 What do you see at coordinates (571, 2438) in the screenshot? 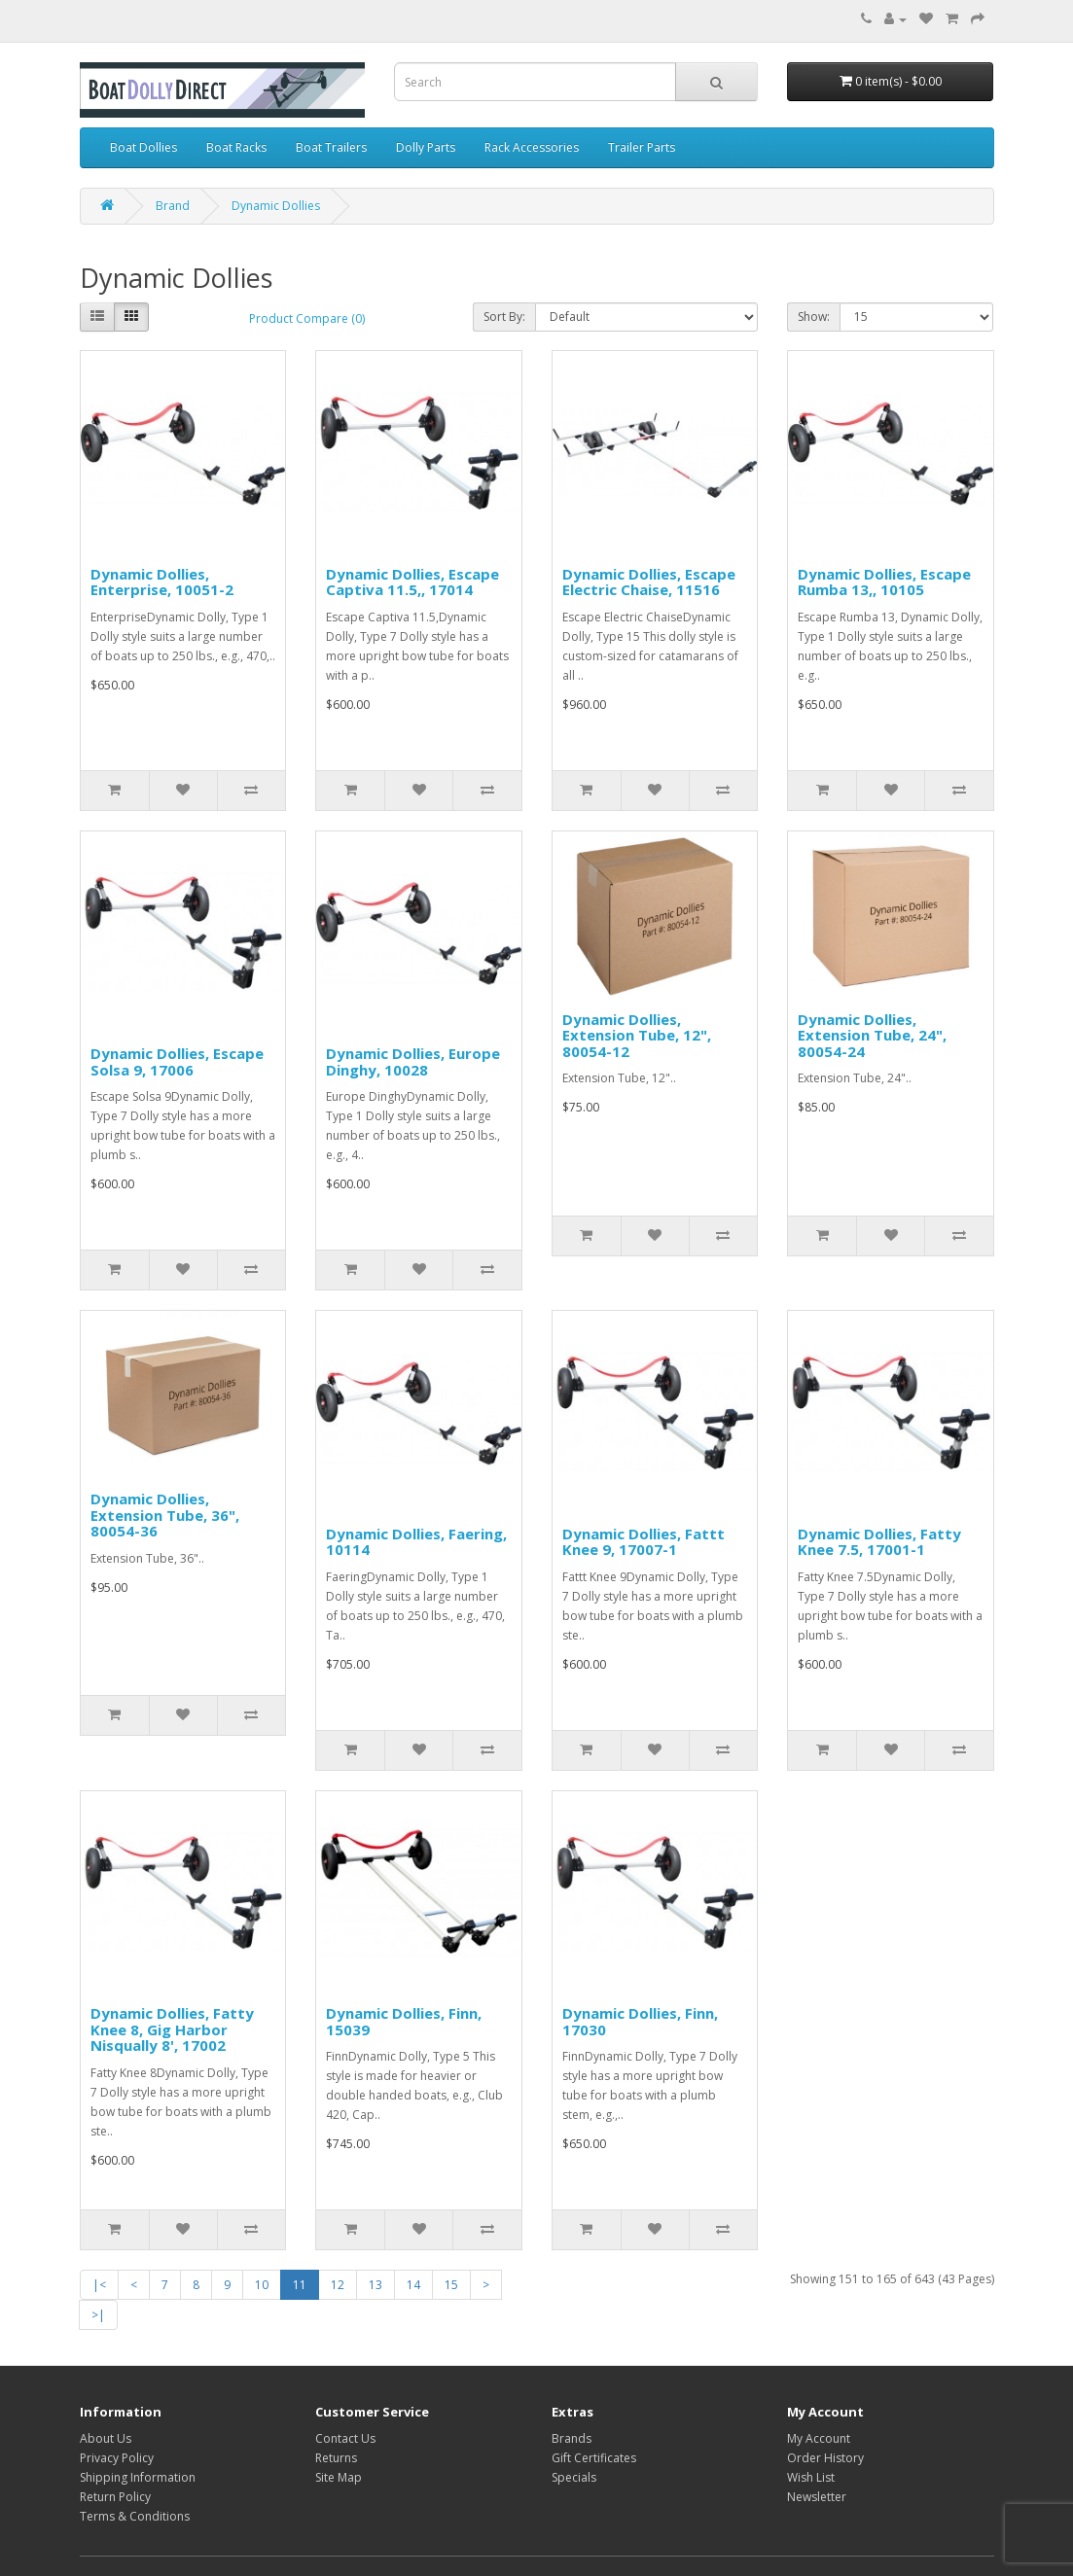
I see `Brands` at bounding box center [571, 2438].